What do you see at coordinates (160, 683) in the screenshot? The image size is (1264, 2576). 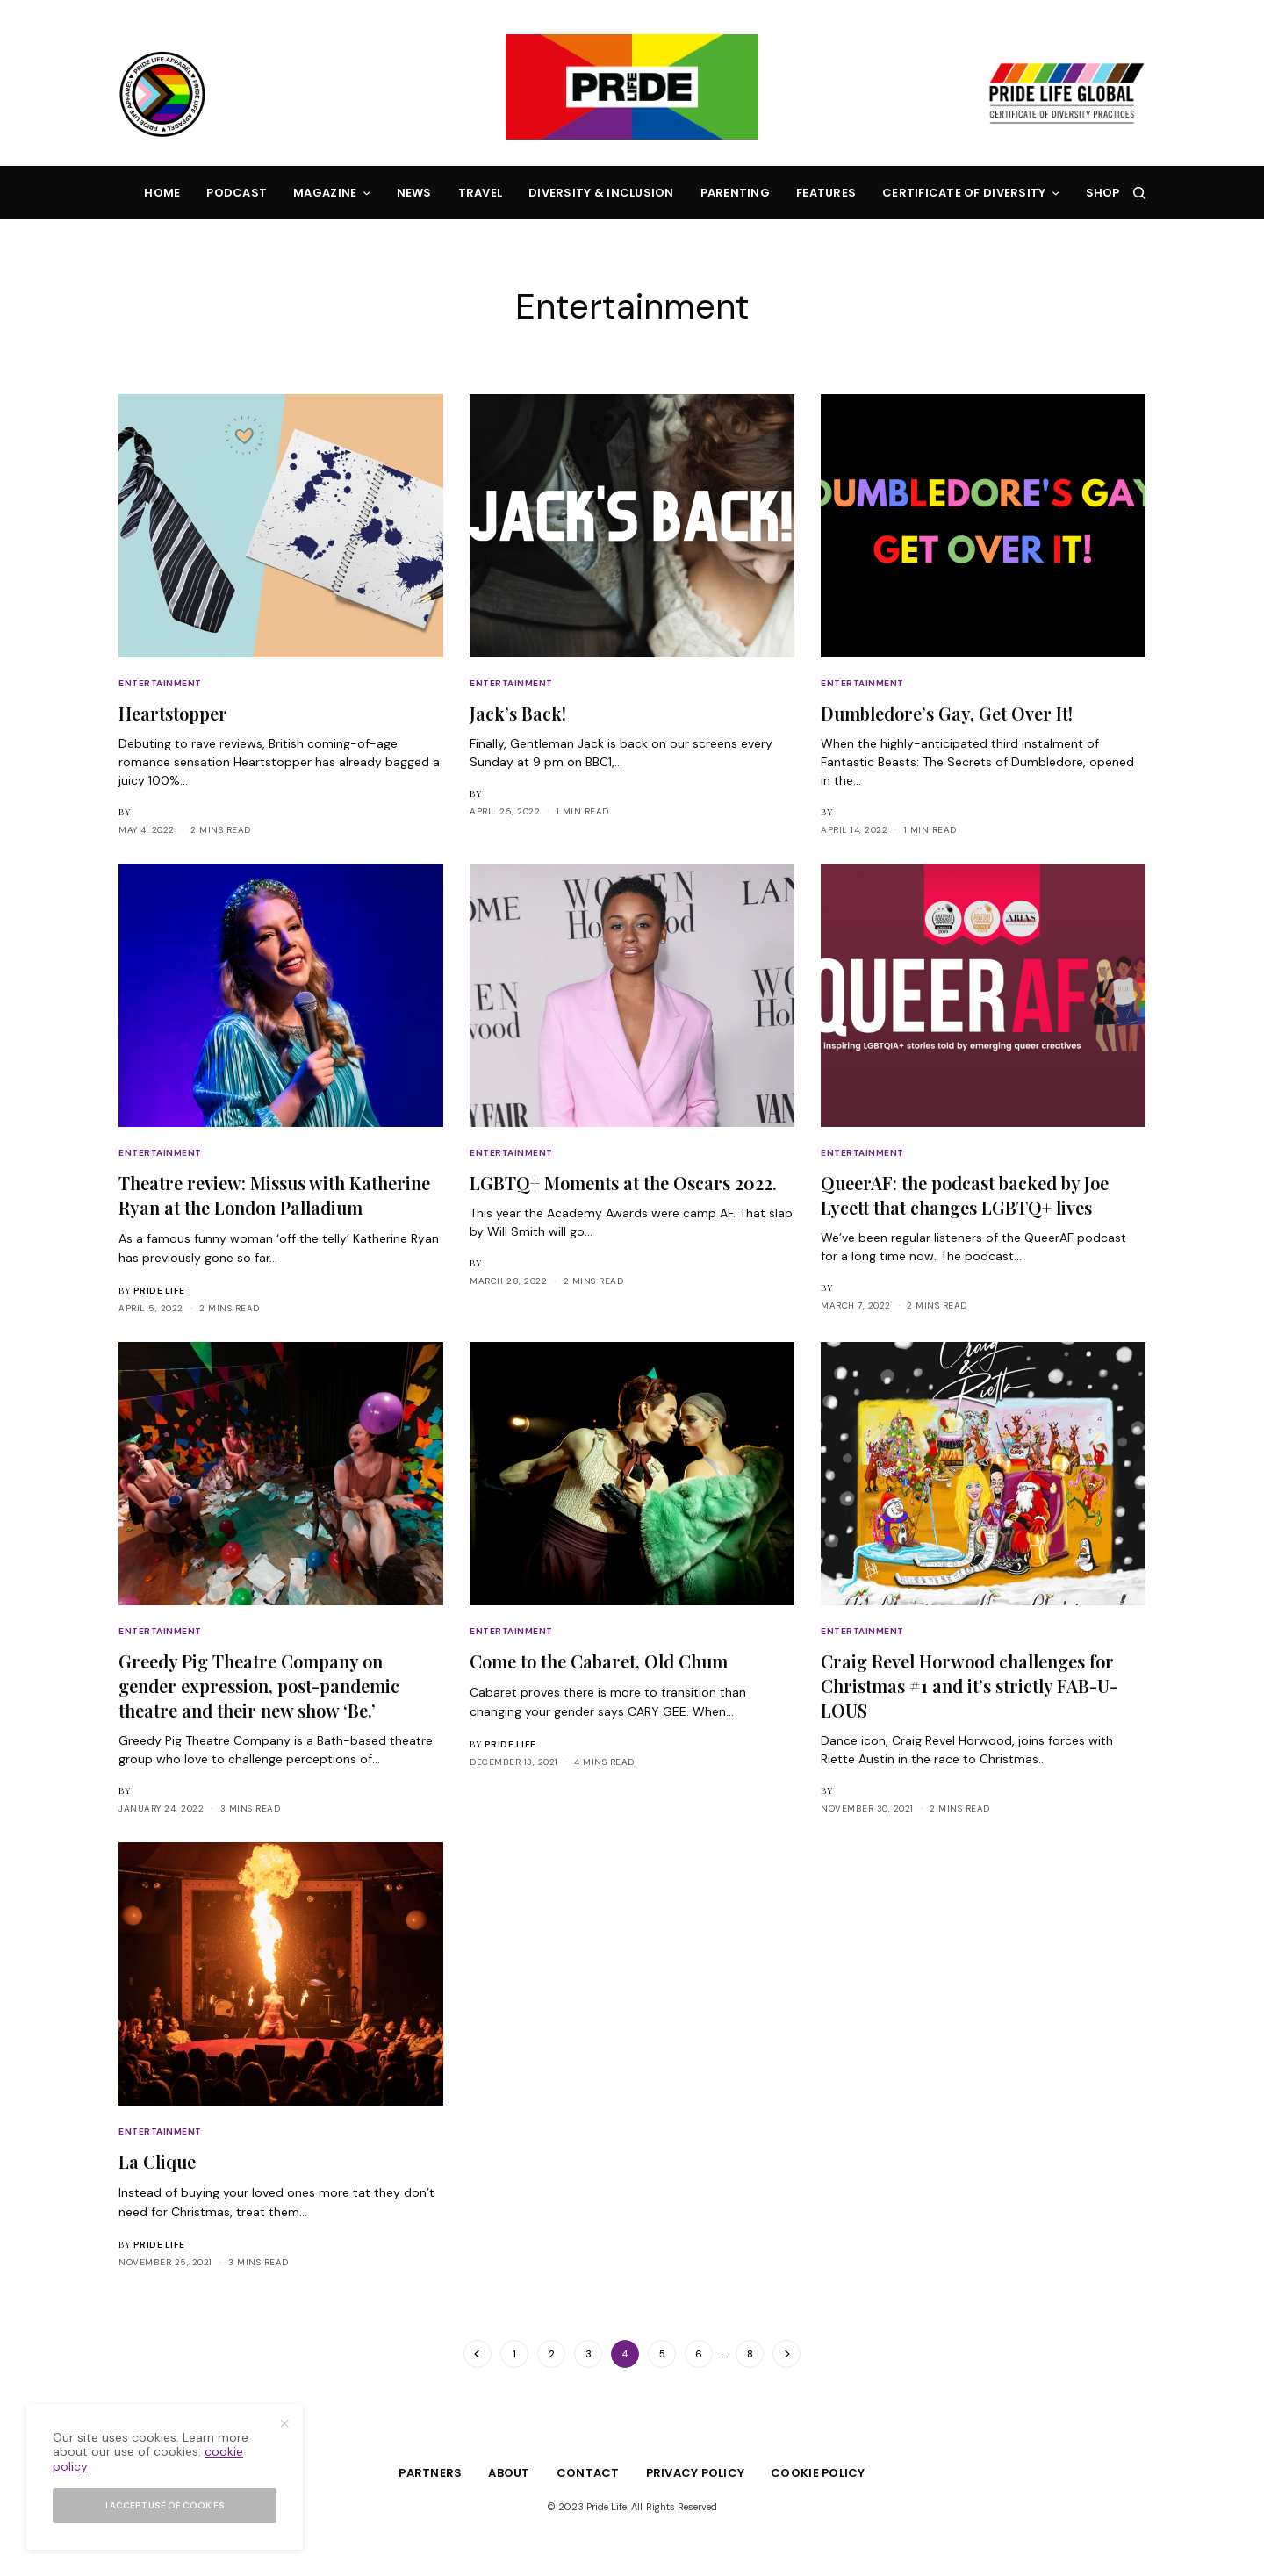 I see `Entertainment` at bounding box center [160, 683].